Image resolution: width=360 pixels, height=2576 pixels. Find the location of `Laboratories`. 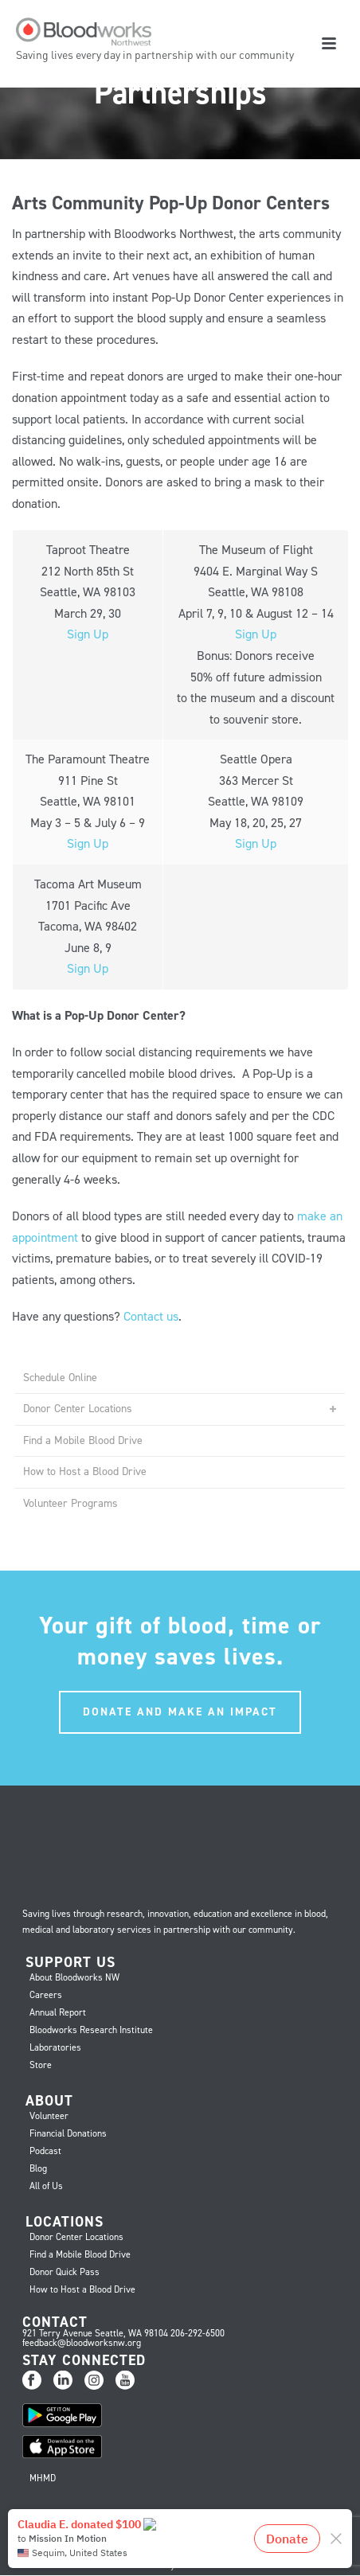

Laboratories is located at coordinates (55, 2047).